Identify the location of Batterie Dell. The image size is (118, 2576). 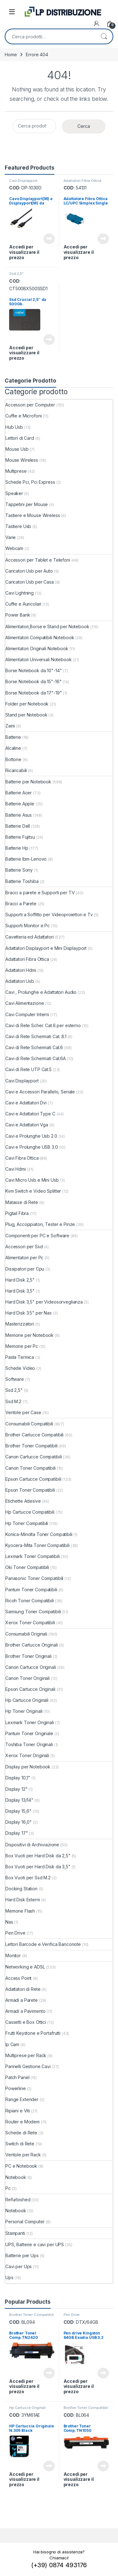
(17, 826).